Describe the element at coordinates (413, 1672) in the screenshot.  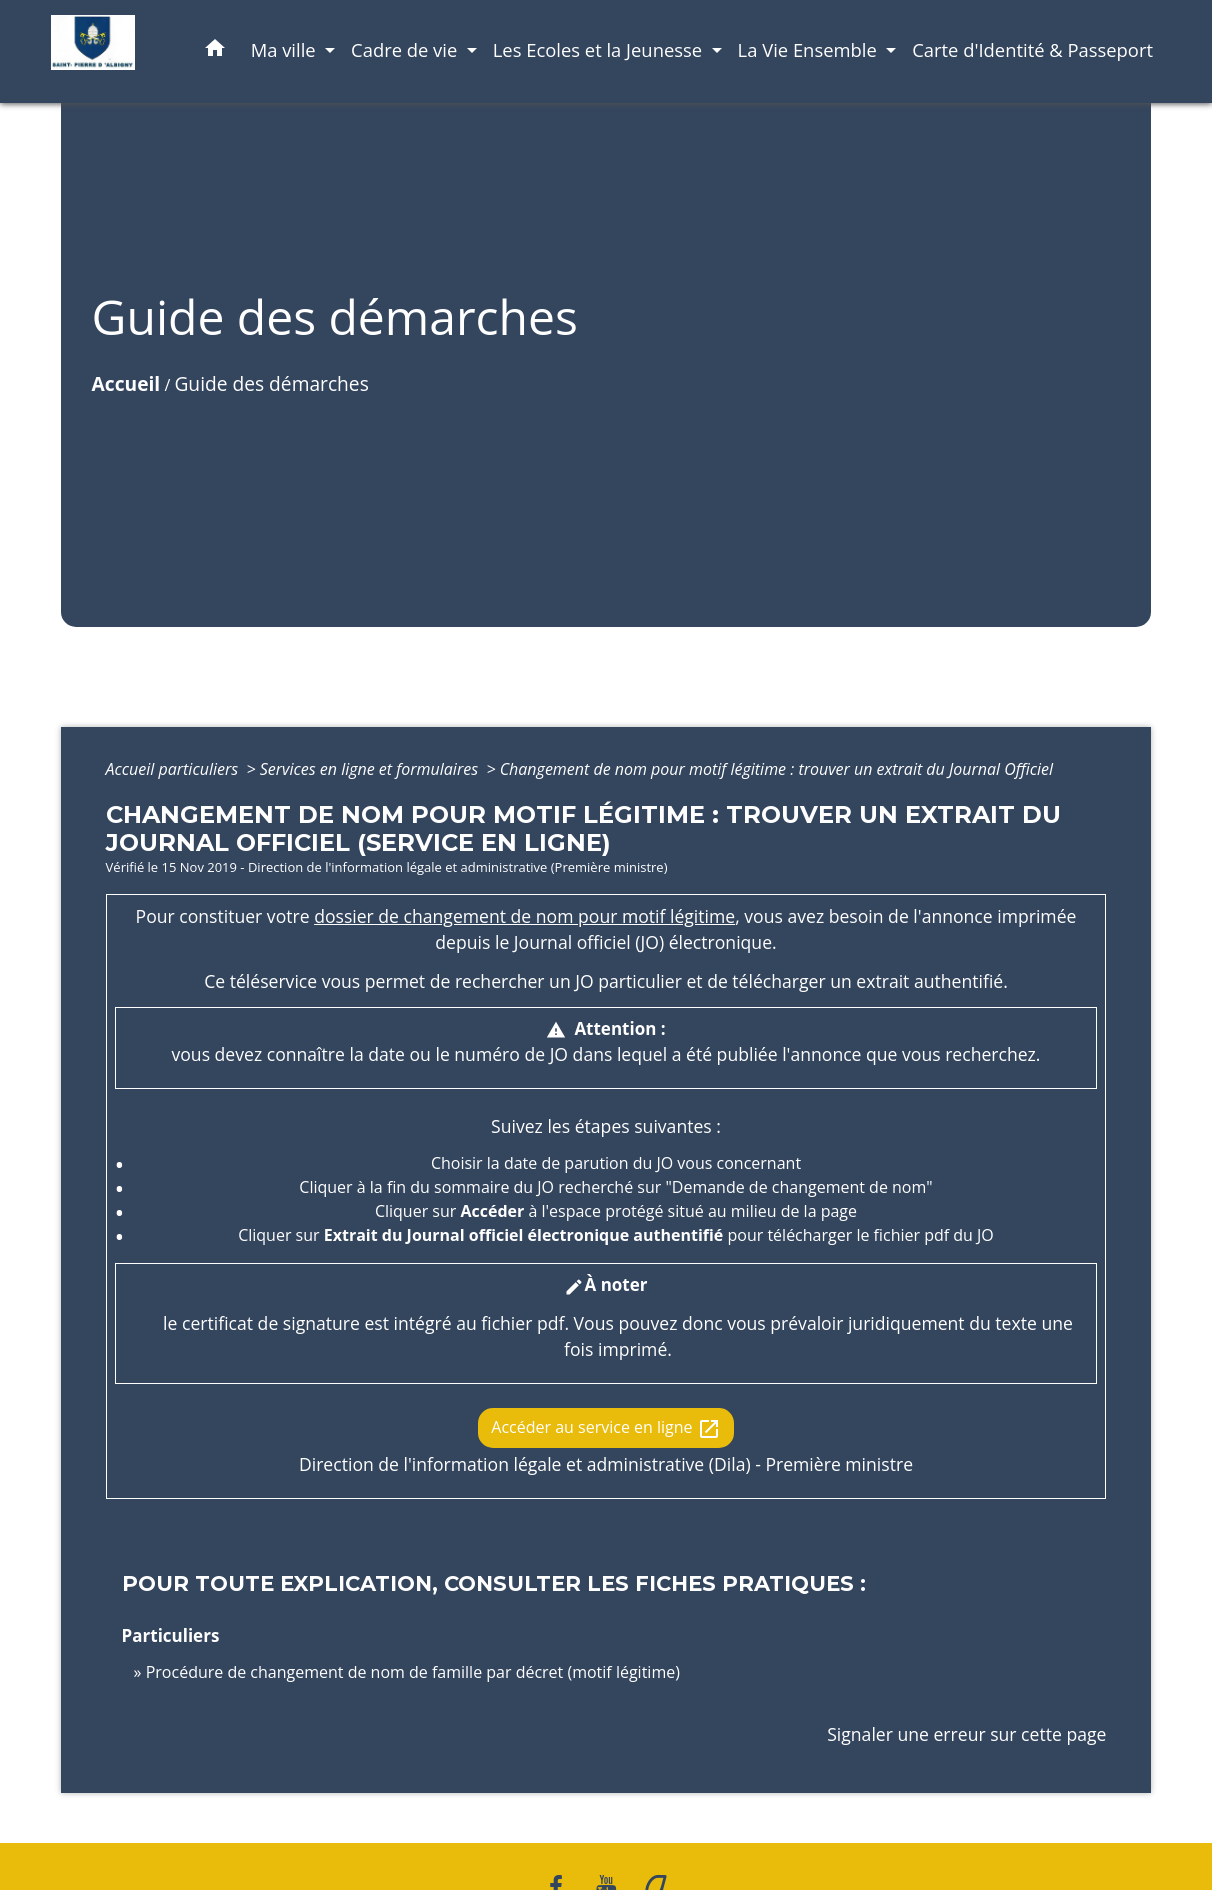
I see `Procédure de changement de nom de famille par décret (motif légitime)` at that location.